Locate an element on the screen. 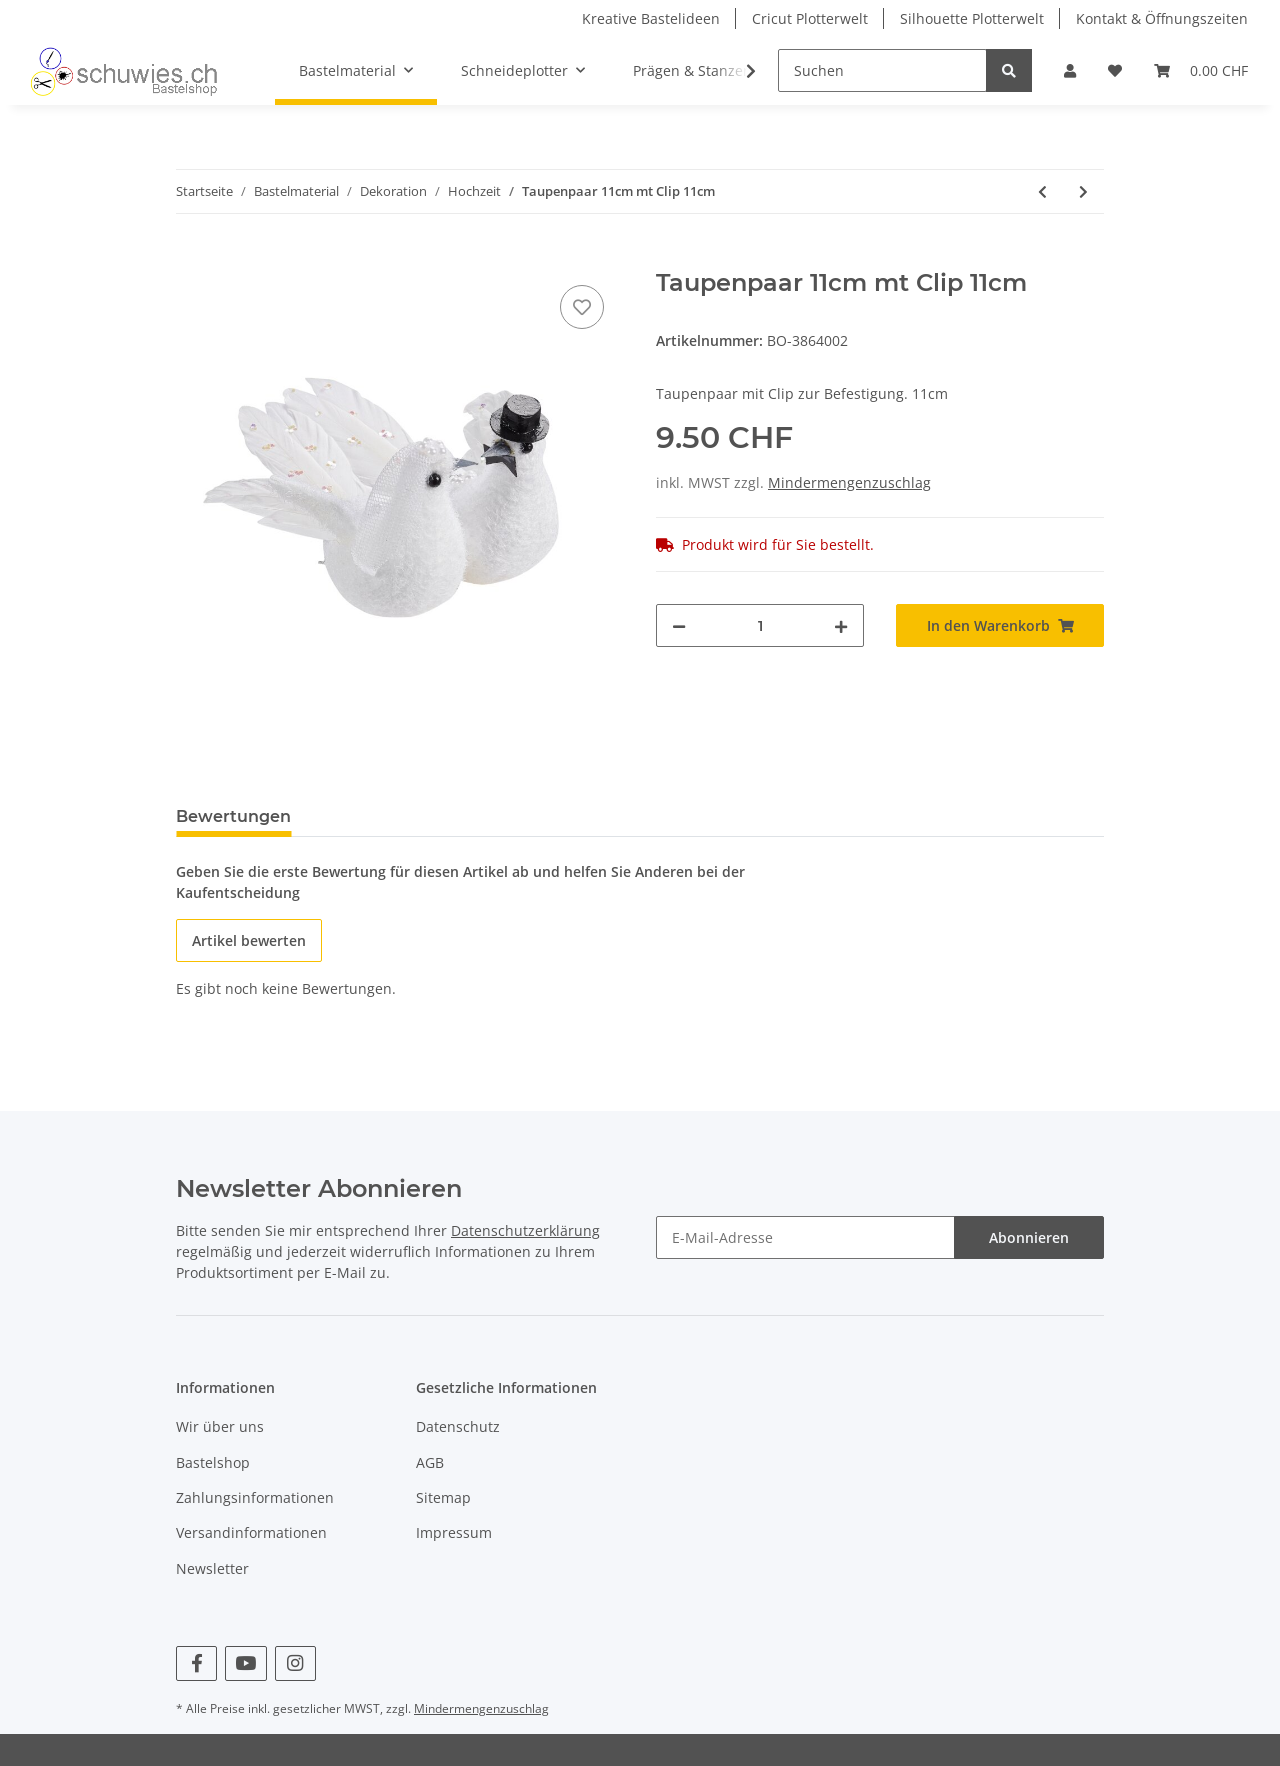  [Wunschzettel] is located at coordinates (1115, 70).